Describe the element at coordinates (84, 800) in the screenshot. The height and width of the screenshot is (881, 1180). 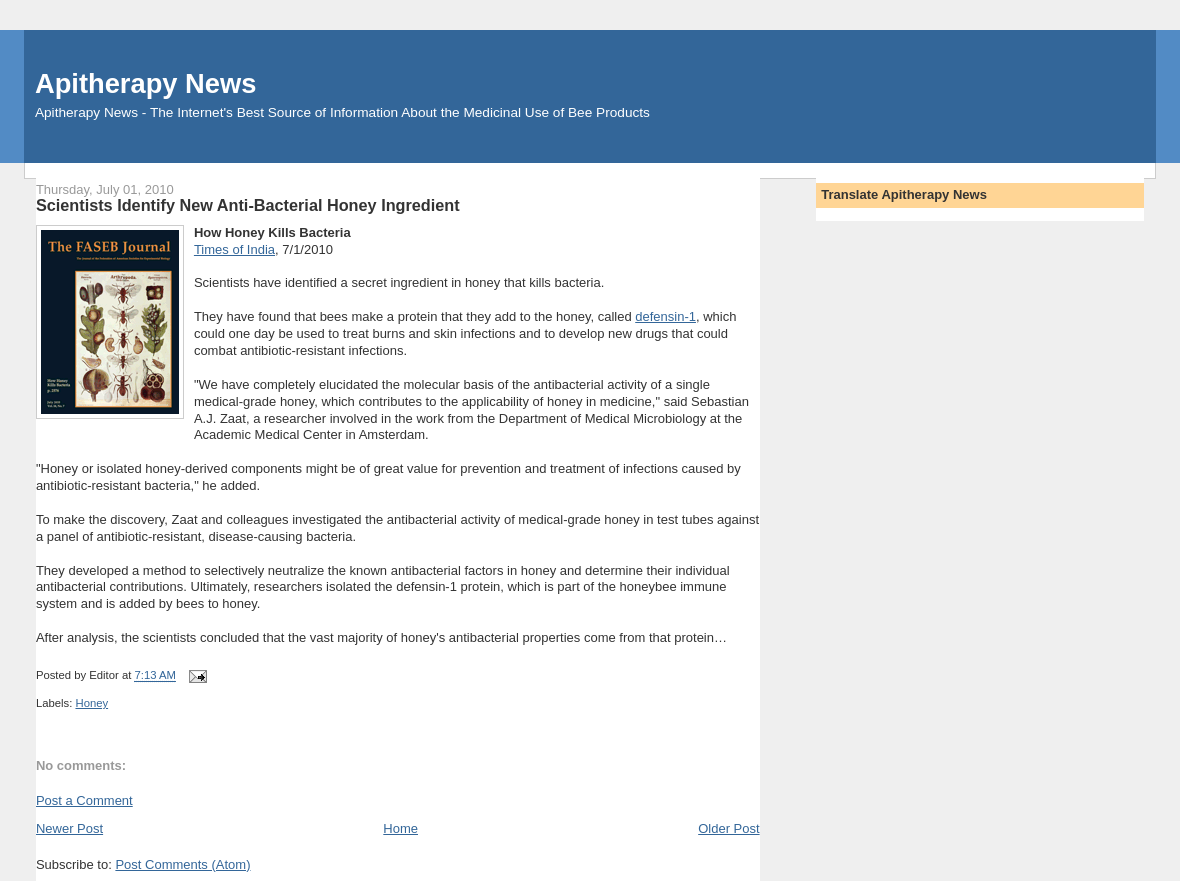
I see `Post a Comment` at that location.